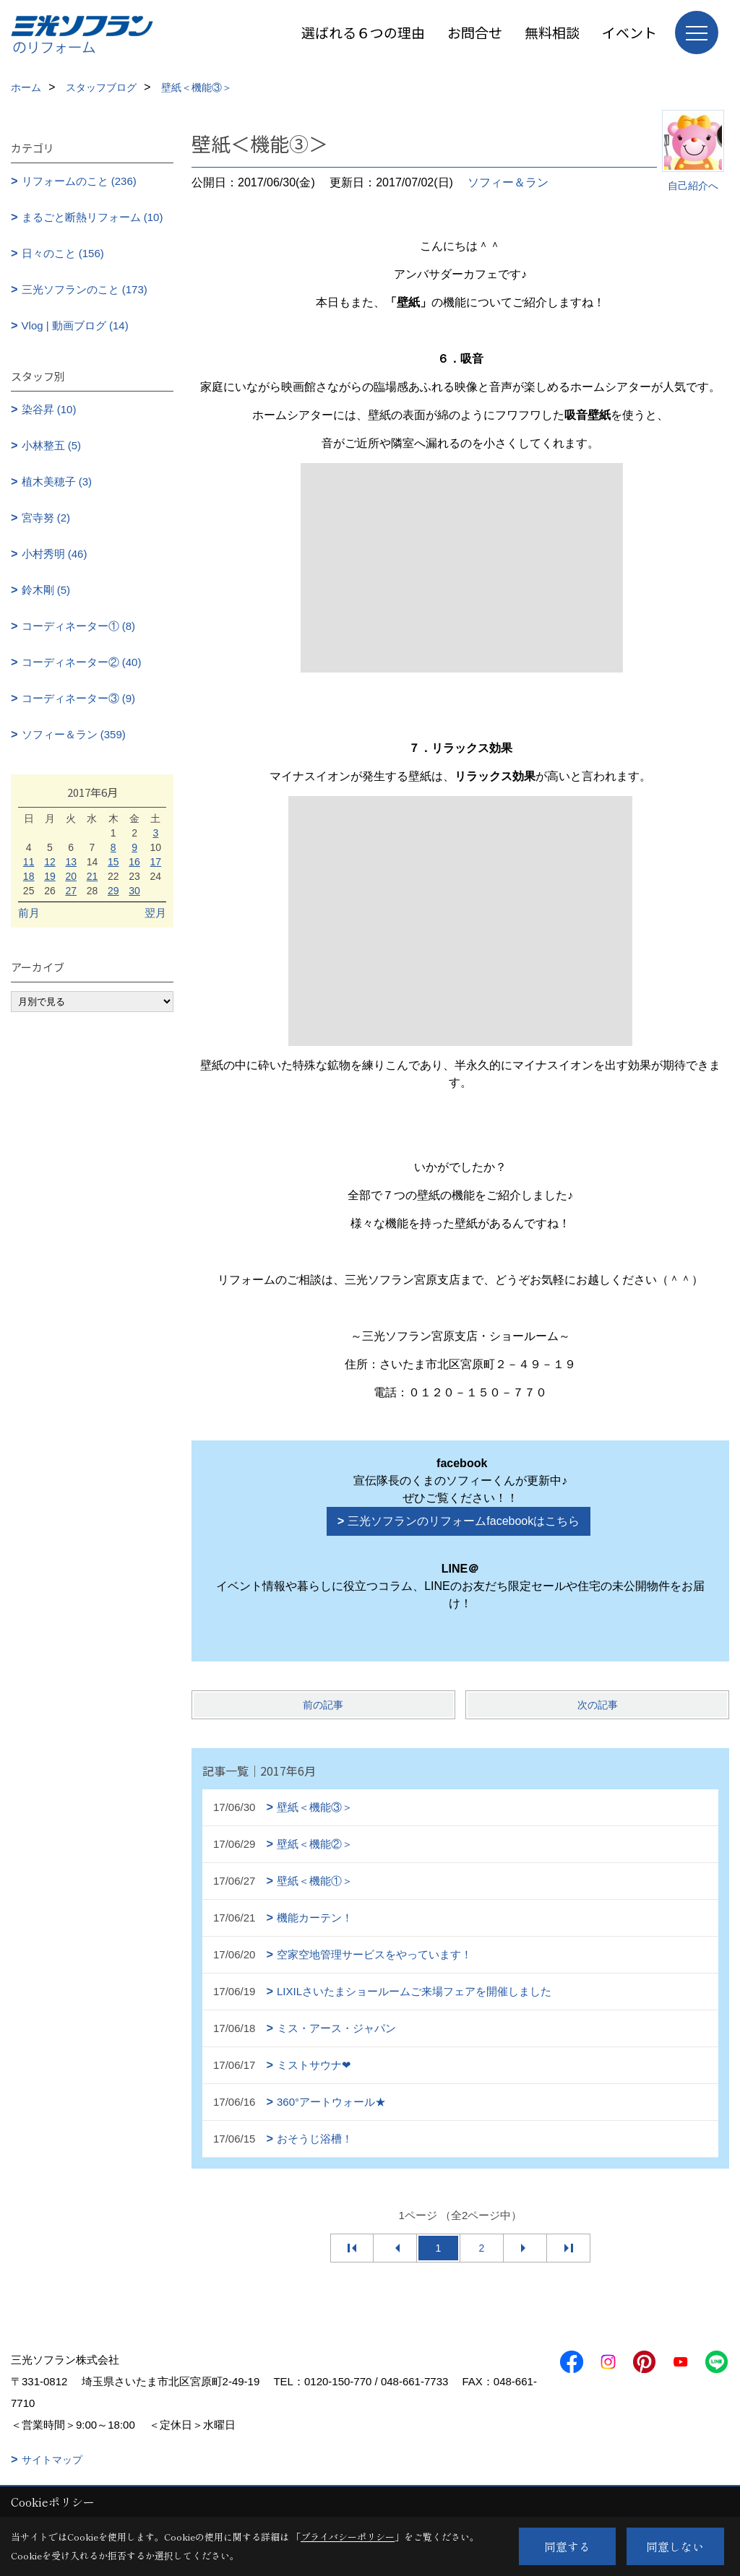 The height and width of the screenshot is (2576, 740). What do you see at coordinates (79, 626) in the screenshot?
I see `コーディネーター① (8)` at bounding box center [79, 626].